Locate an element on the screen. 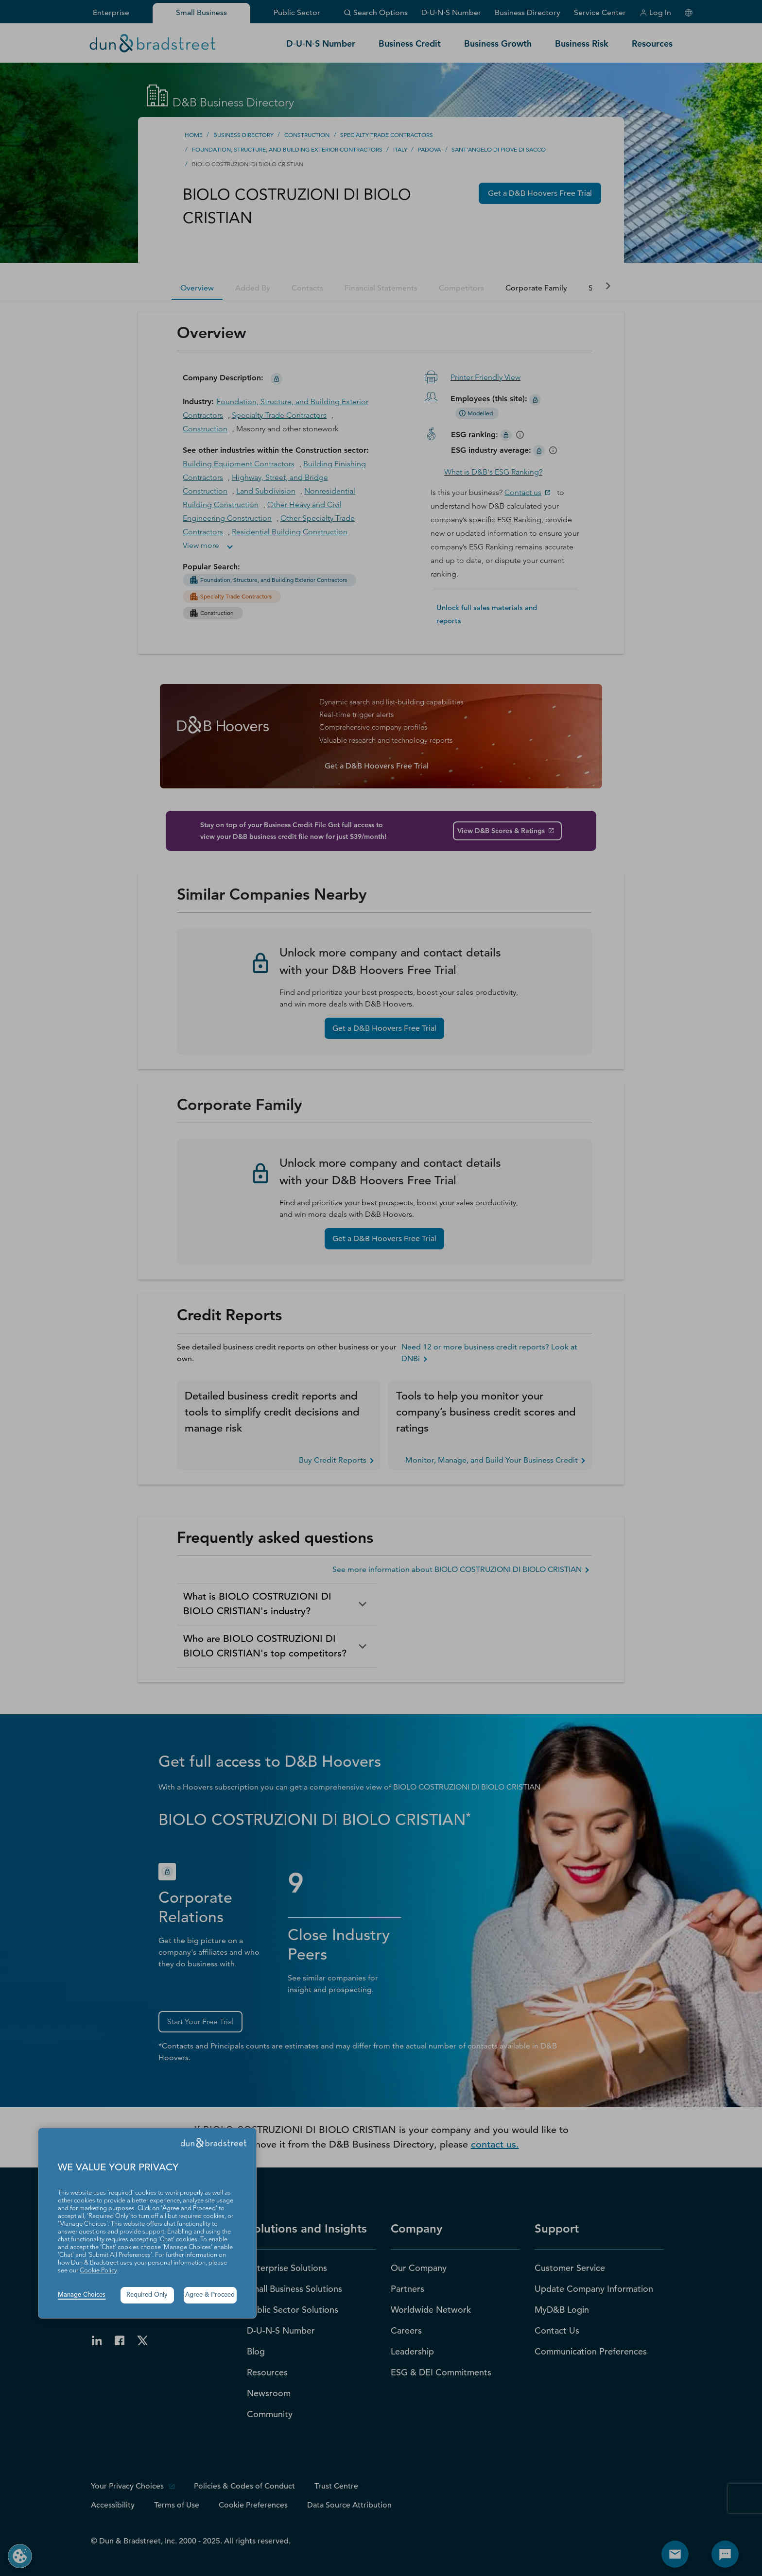  Cookie Policy is located at coordinates (98, 2271).